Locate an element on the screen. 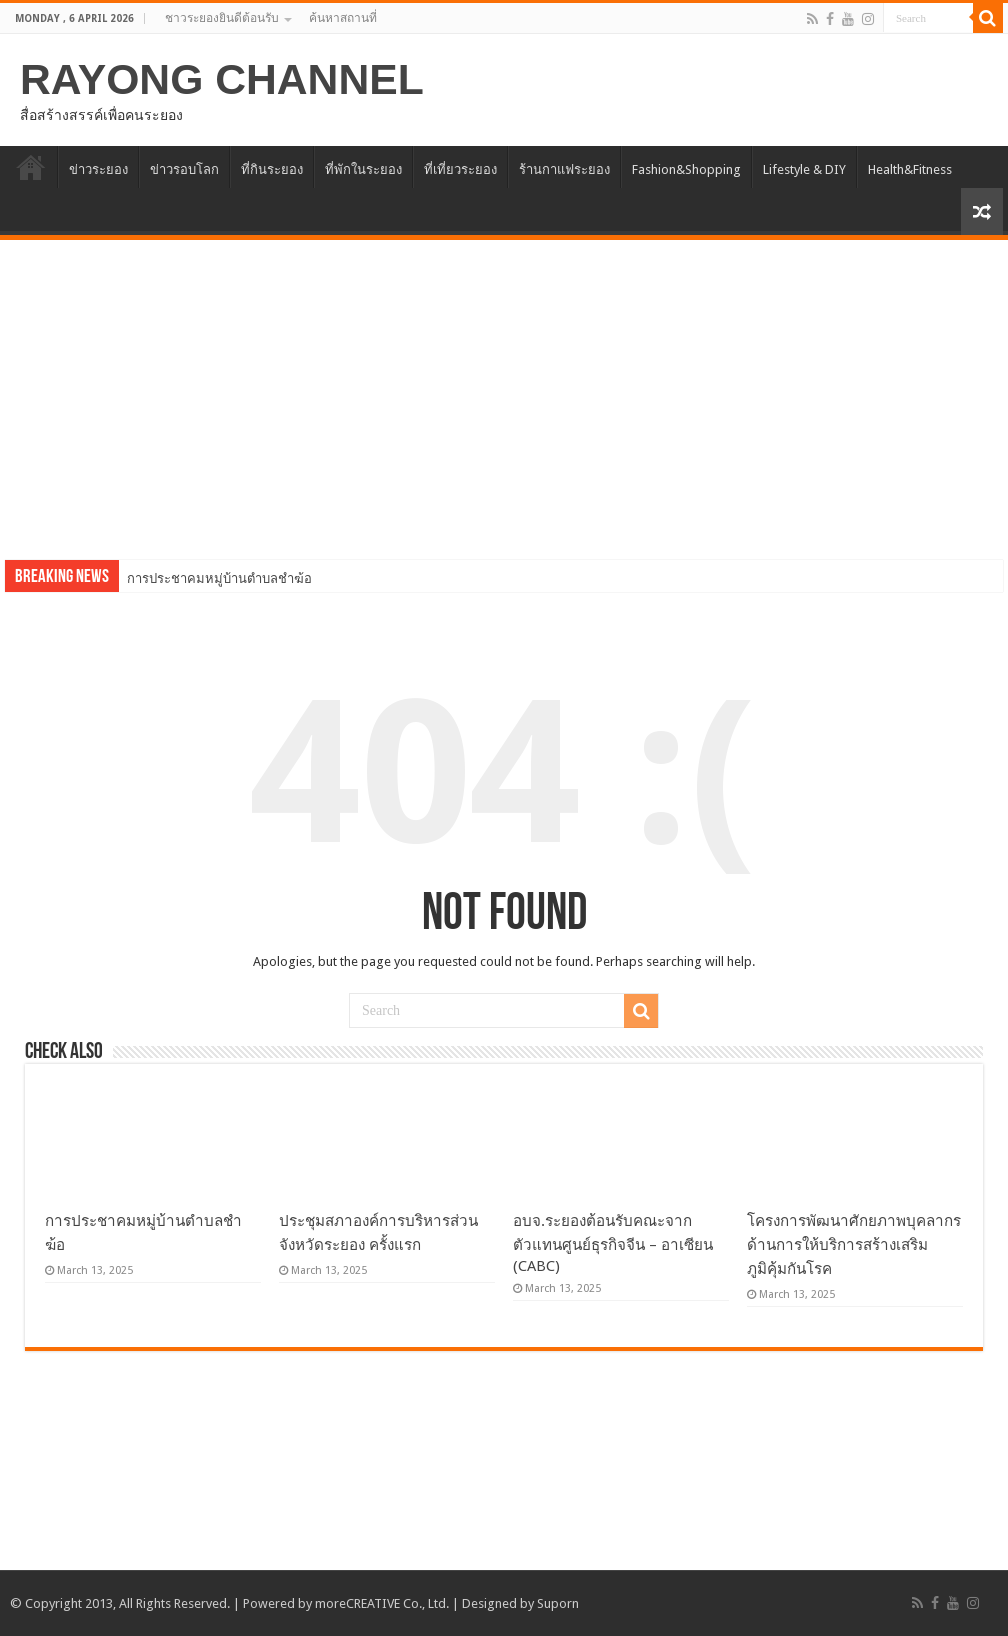 This screenshot has height=1636, width=1008. ข่าวรอบโลก is located at coordinates (184, 169).